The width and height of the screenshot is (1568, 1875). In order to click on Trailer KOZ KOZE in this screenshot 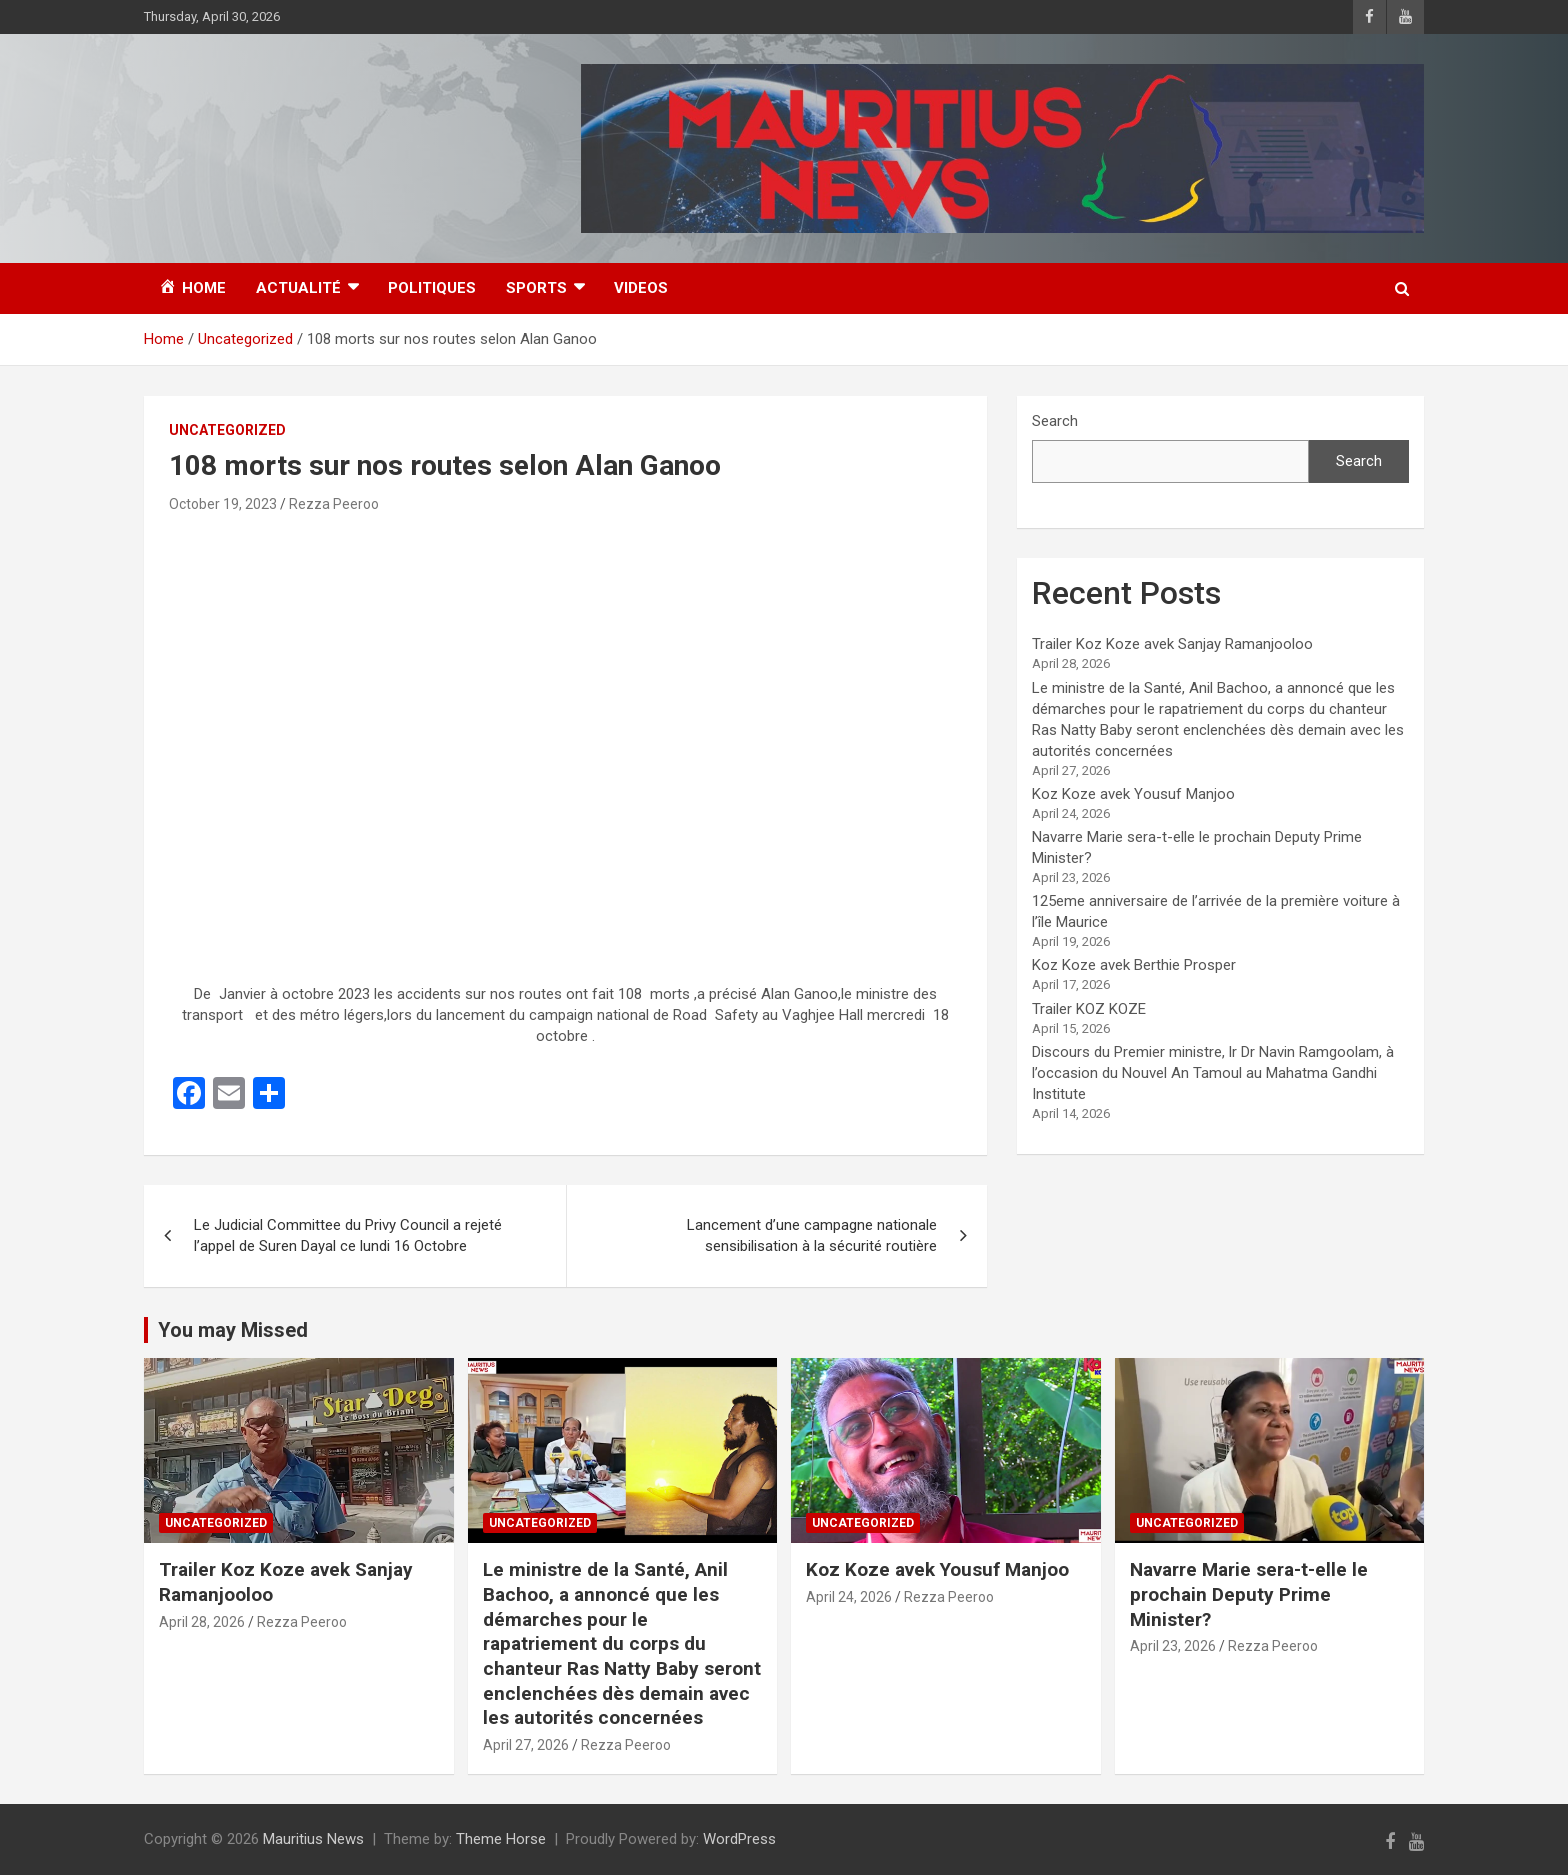, I will do `click(1089, 1009)`.